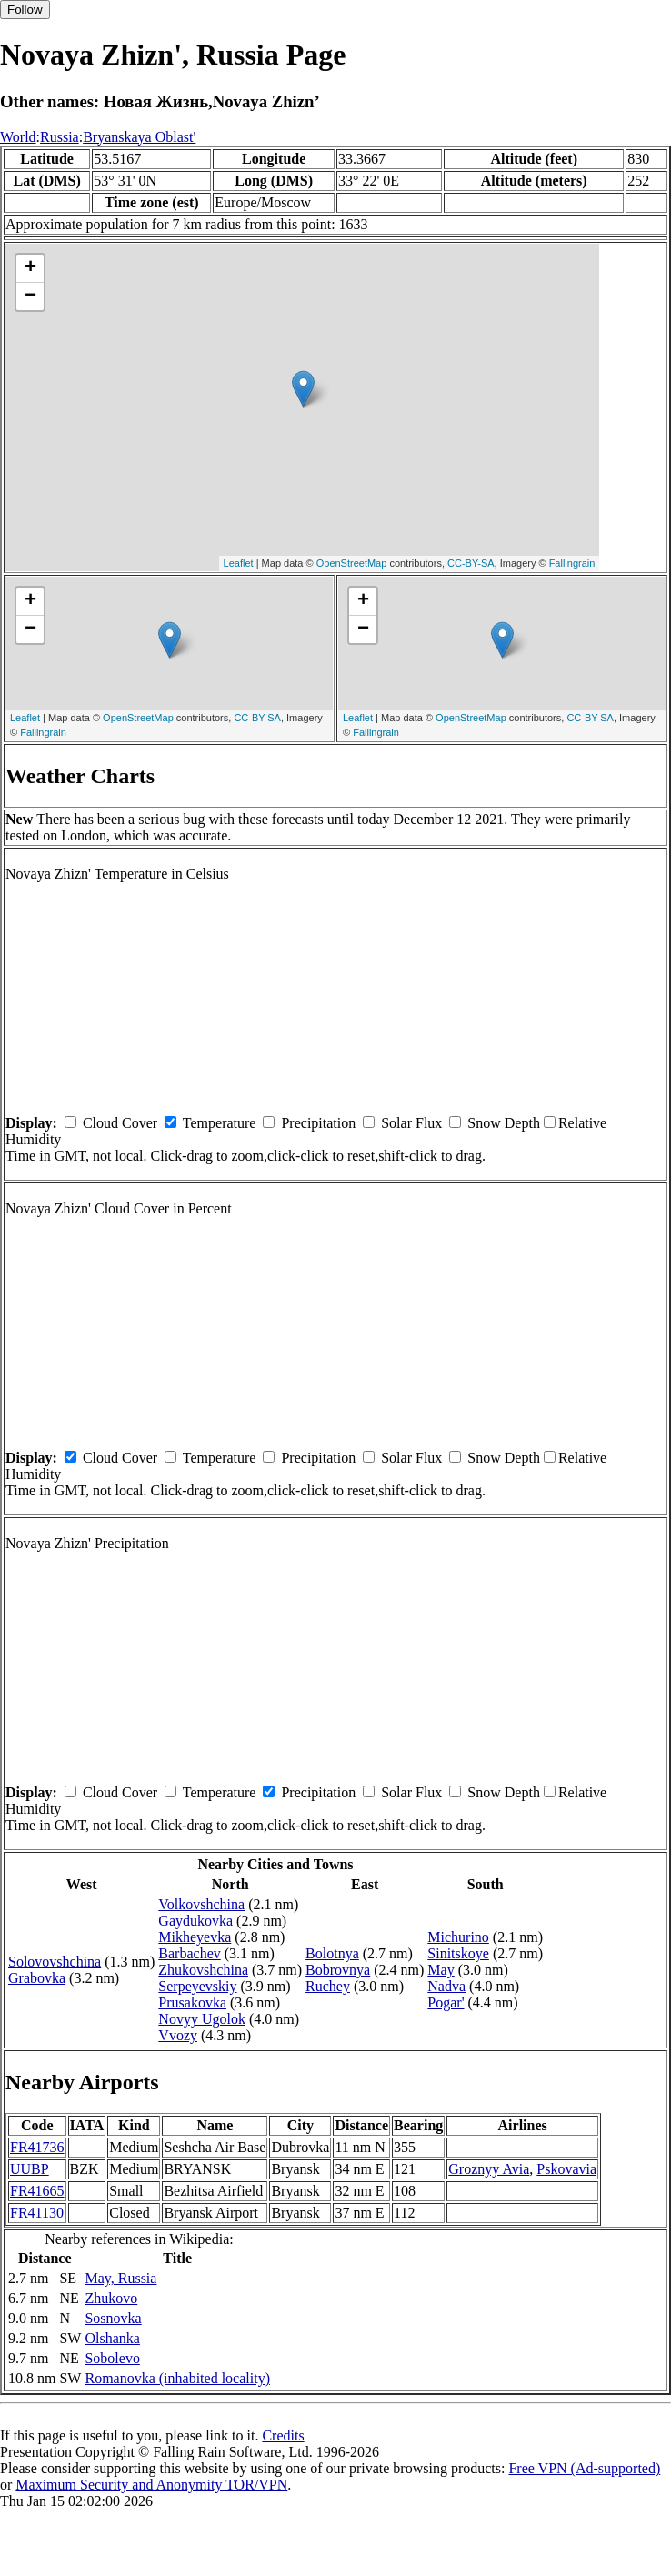  What do you see at coordinates (151, 2484) in the screenshot?
I see `Maximum Security and Anonymity TOR/VPN` at bounding box center [151, 2484].